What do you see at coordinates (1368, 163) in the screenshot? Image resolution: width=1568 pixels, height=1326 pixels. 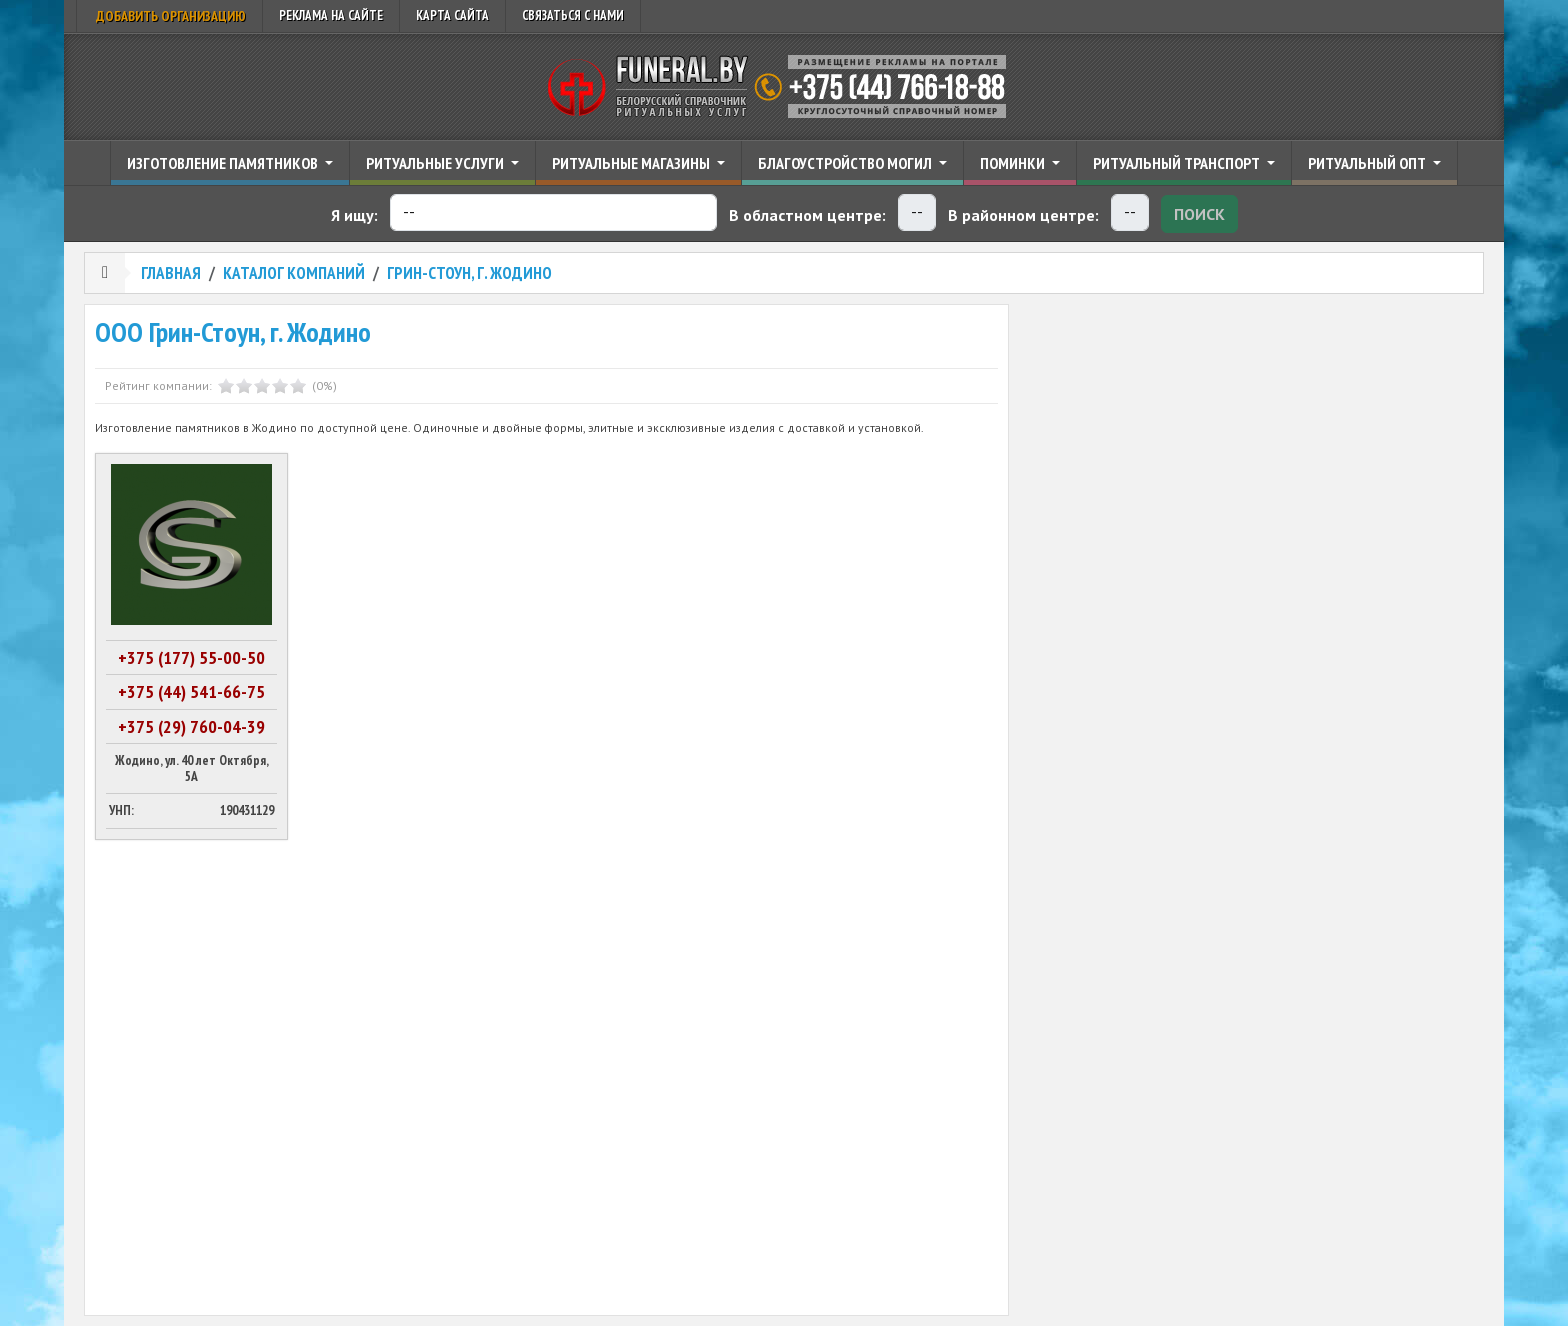 I see `Ритуальный опт [button]` at bounding box center [1368, 163].